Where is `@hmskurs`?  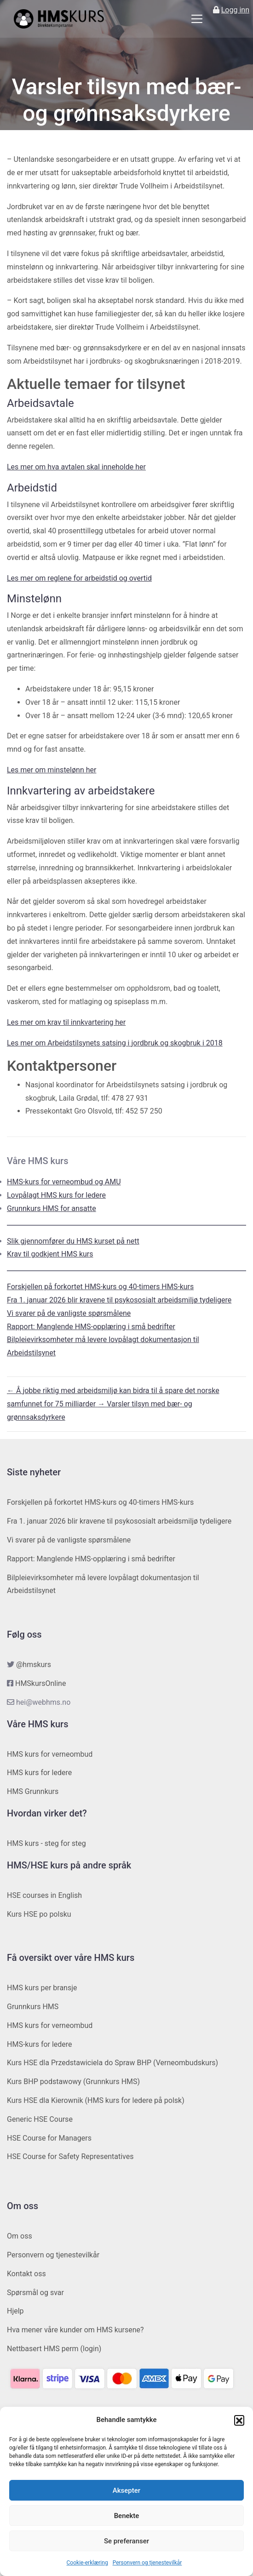 @hmskurs is located at coordinates (33, 1664).